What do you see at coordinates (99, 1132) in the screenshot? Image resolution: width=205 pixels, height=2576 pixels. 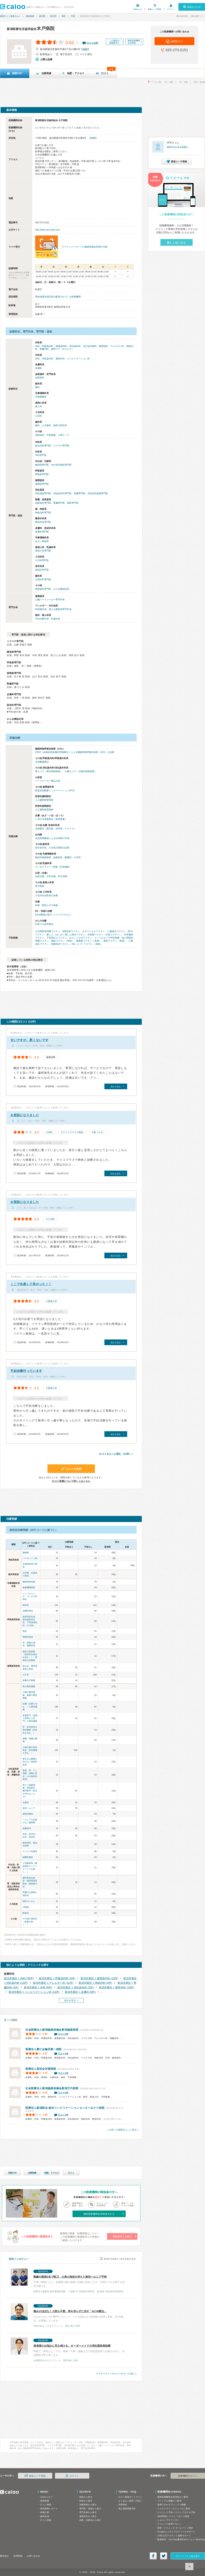 I see `咳（セキ）` at bounding box center [99, 1132].